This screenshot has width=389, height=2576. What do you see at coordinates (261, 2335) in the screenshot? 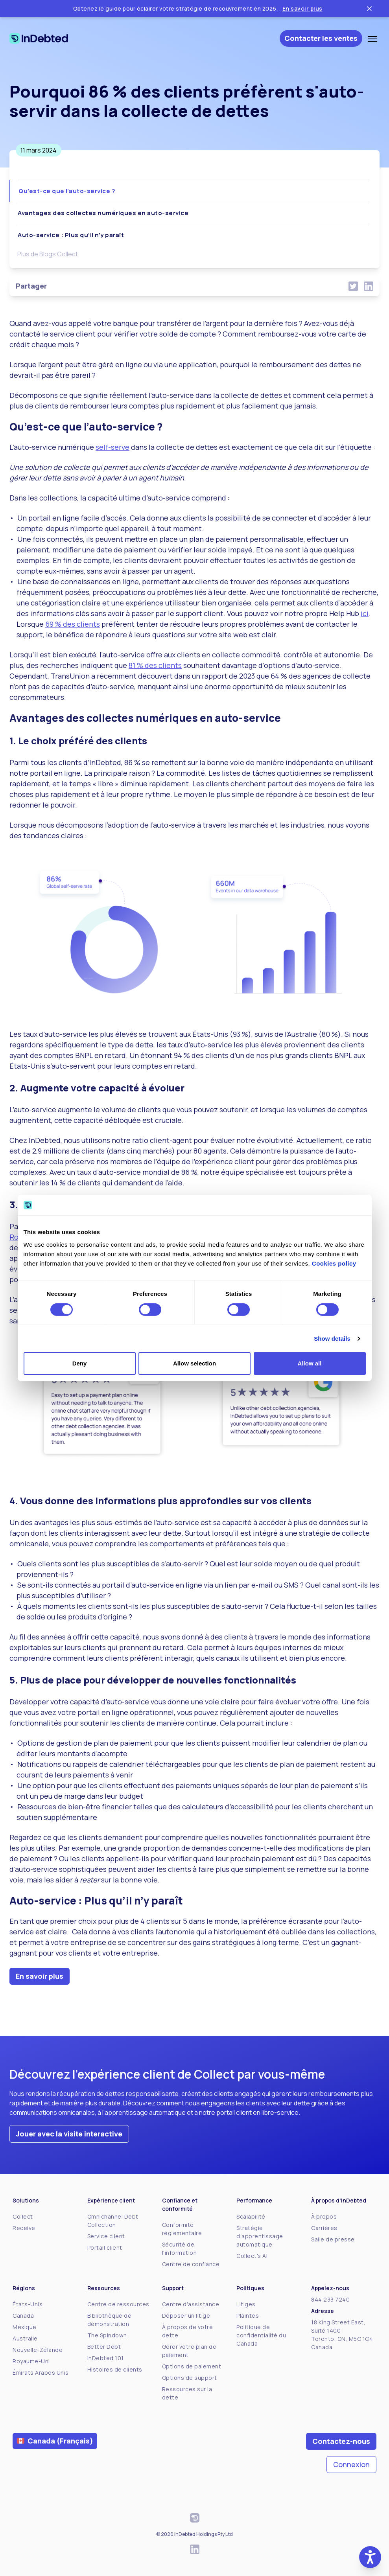
I see `Politique de confidentialité du Canada` at bounding box center [261, 2335].